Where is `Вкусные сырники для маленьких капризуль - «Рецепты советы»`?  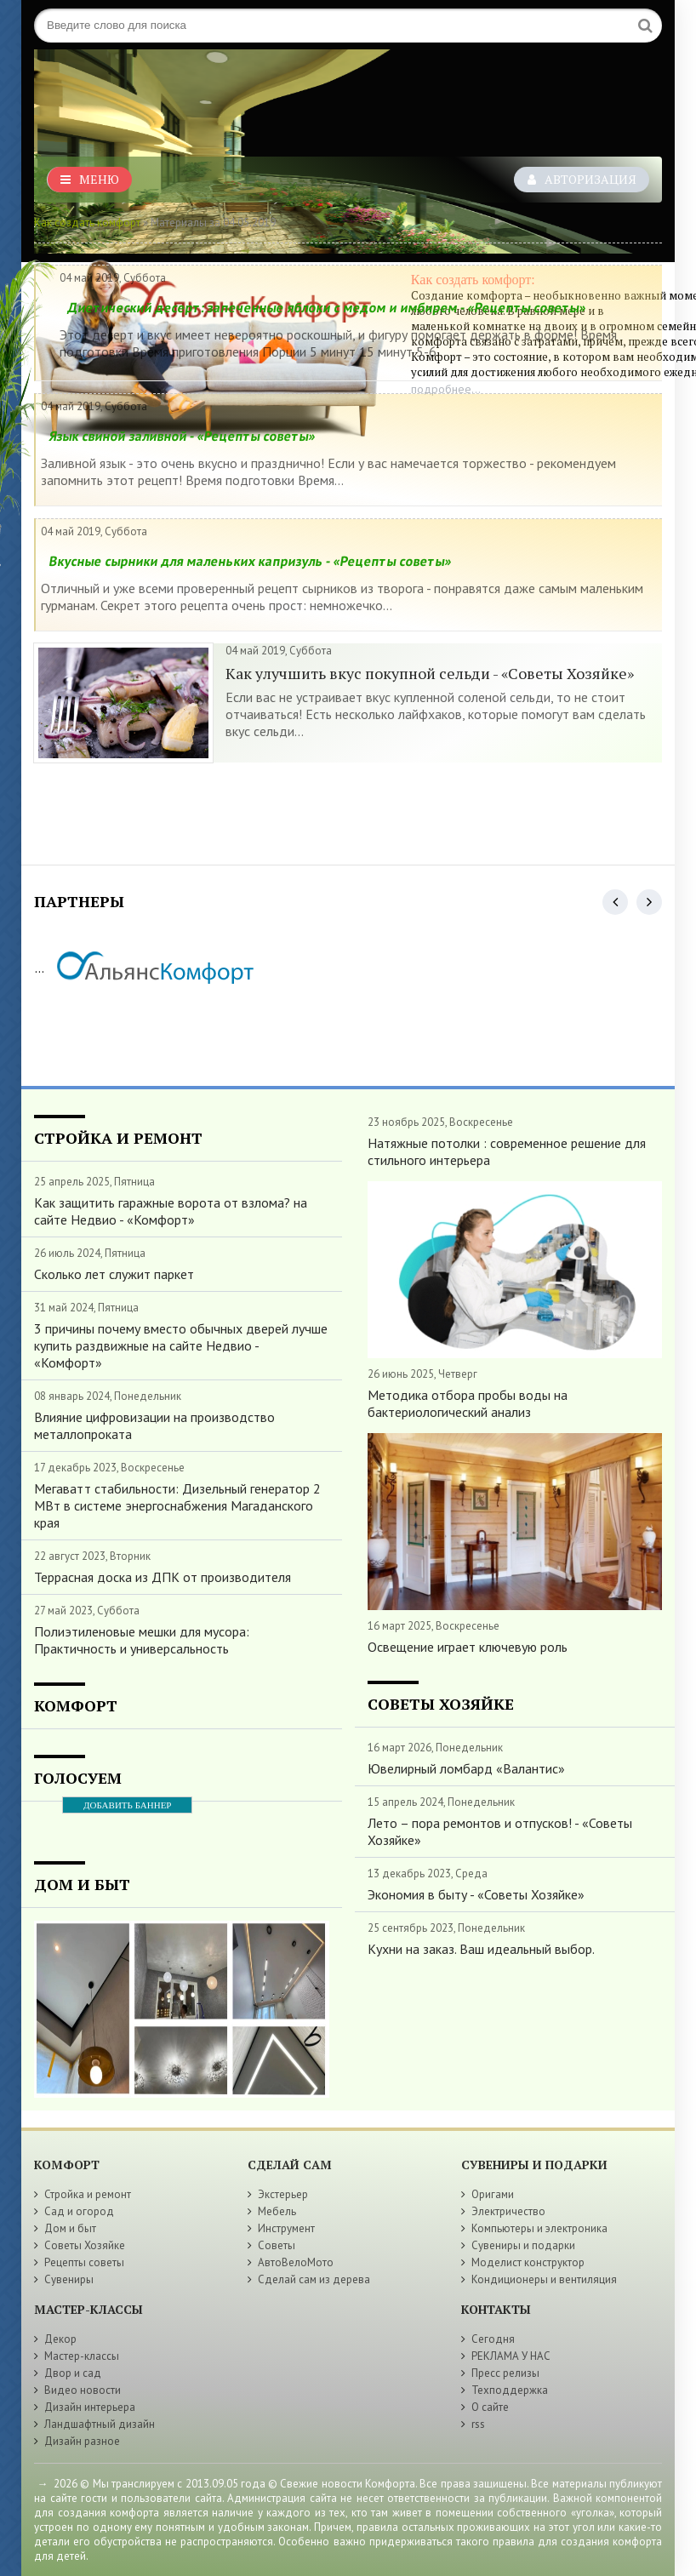 Вкусные сырники для маленьких капризуль - «Рецепты советы» is located at coordinates (250, 560).